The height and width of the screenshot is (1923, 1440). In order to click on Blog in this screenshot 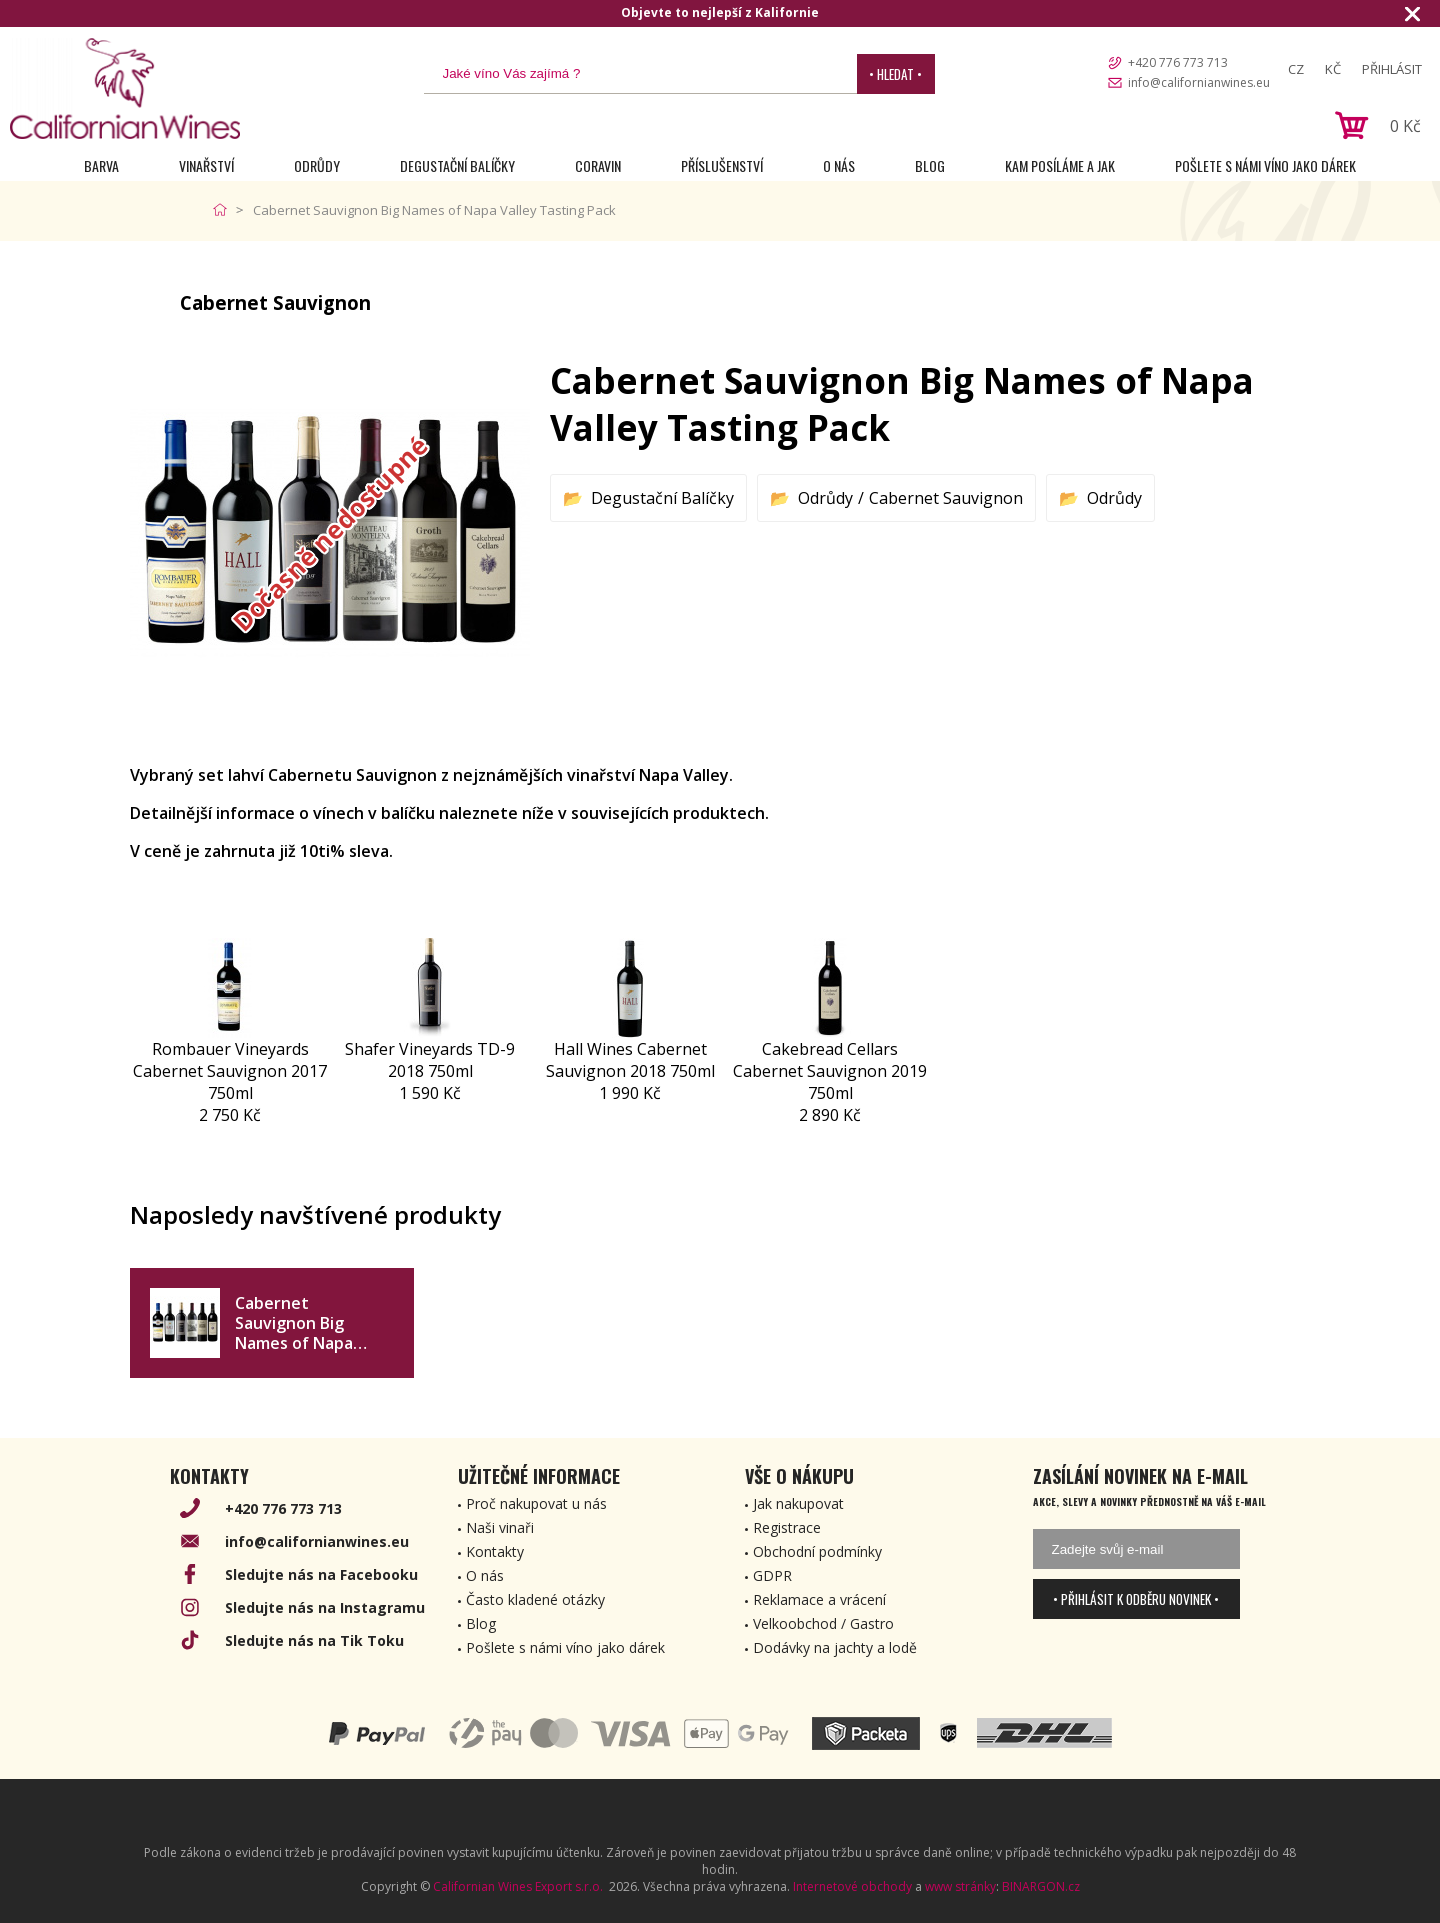, I will do `click(930, 165)`.